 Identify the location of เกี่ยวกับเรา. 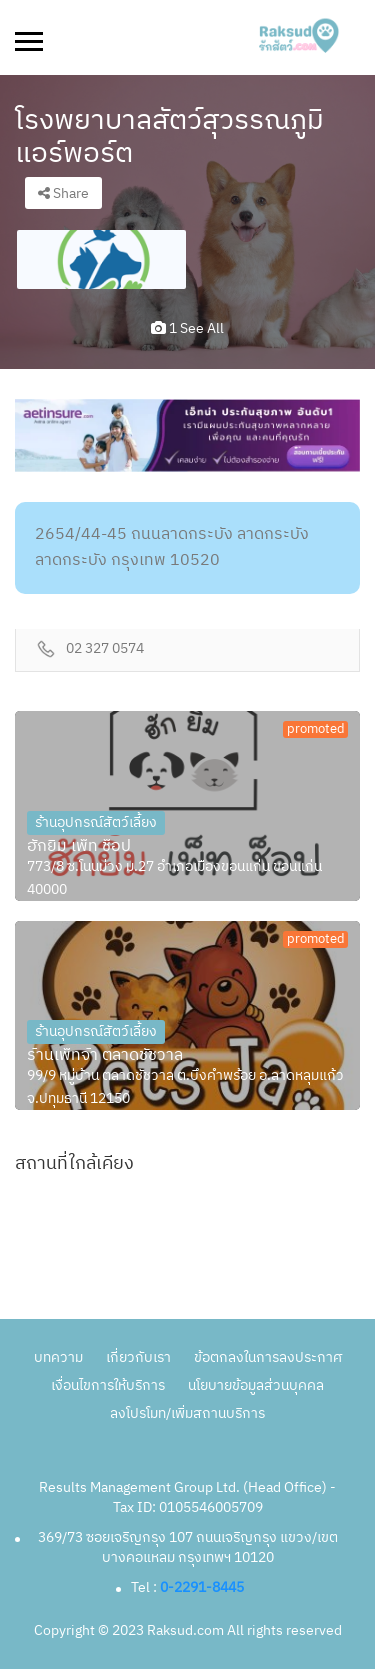
(138, 1357).